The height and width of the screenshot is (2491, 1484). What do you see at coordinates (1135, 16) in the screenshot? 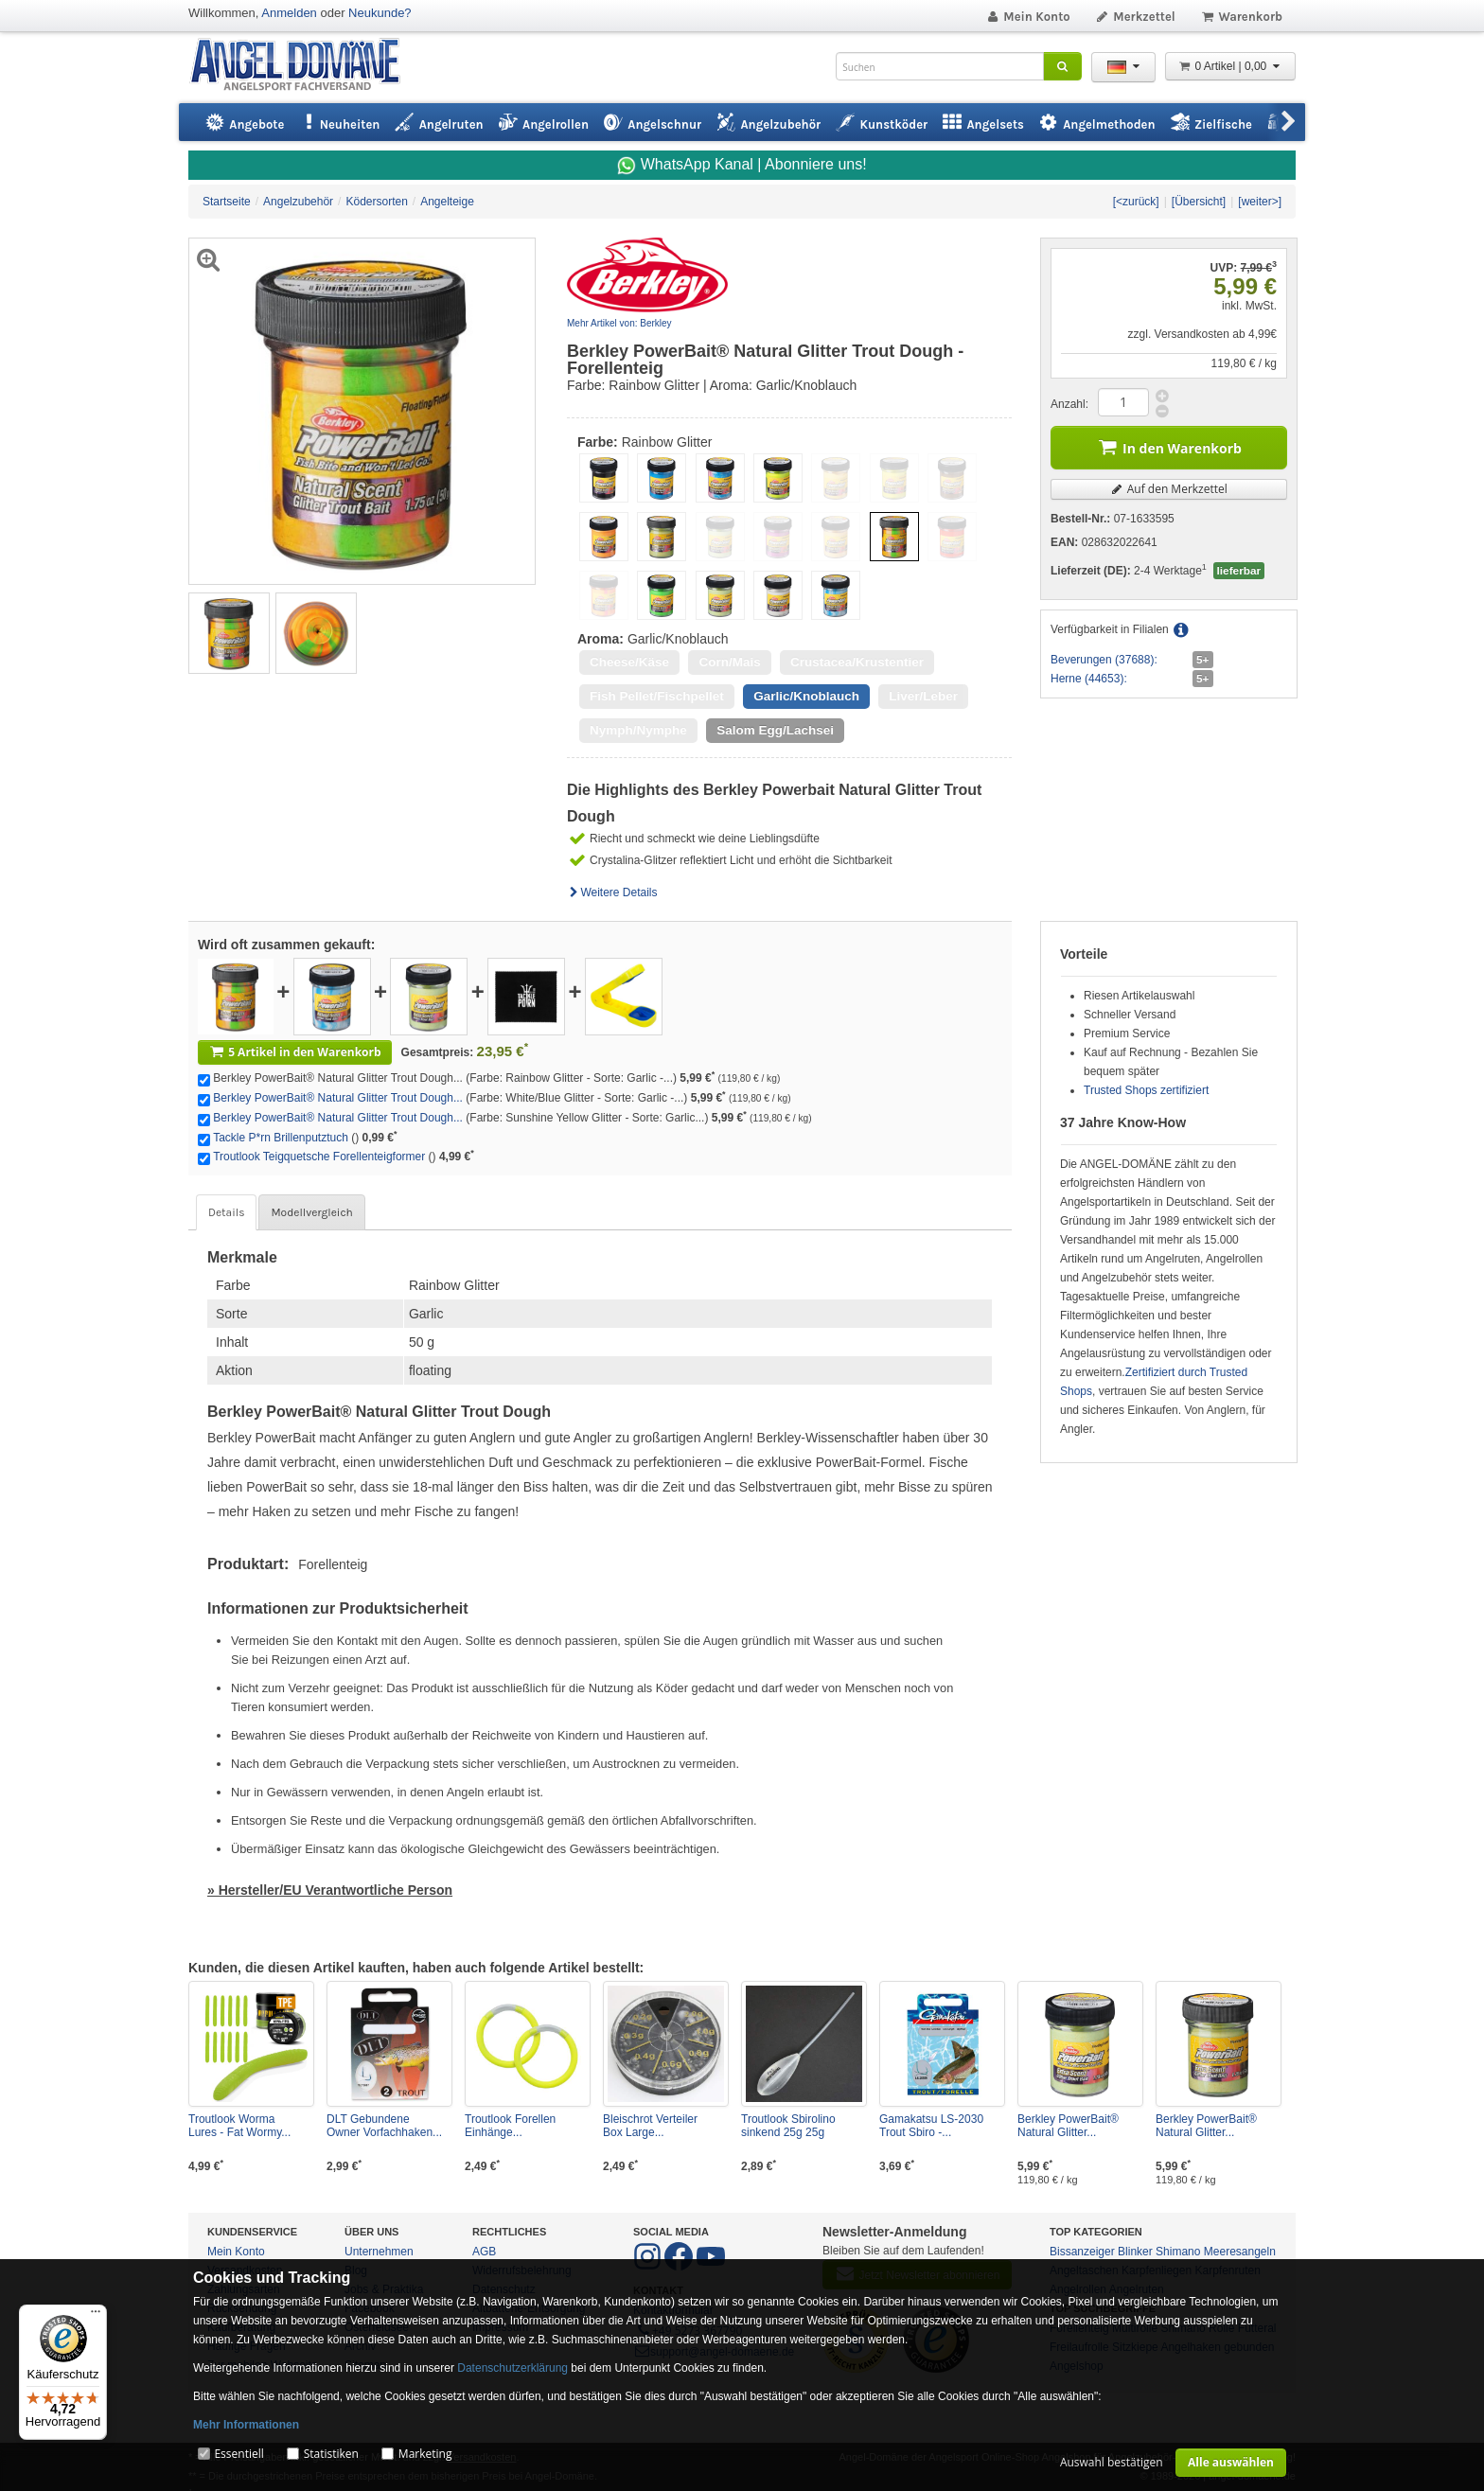
I see `Merkzettel` at bounding box center [1135, 16].